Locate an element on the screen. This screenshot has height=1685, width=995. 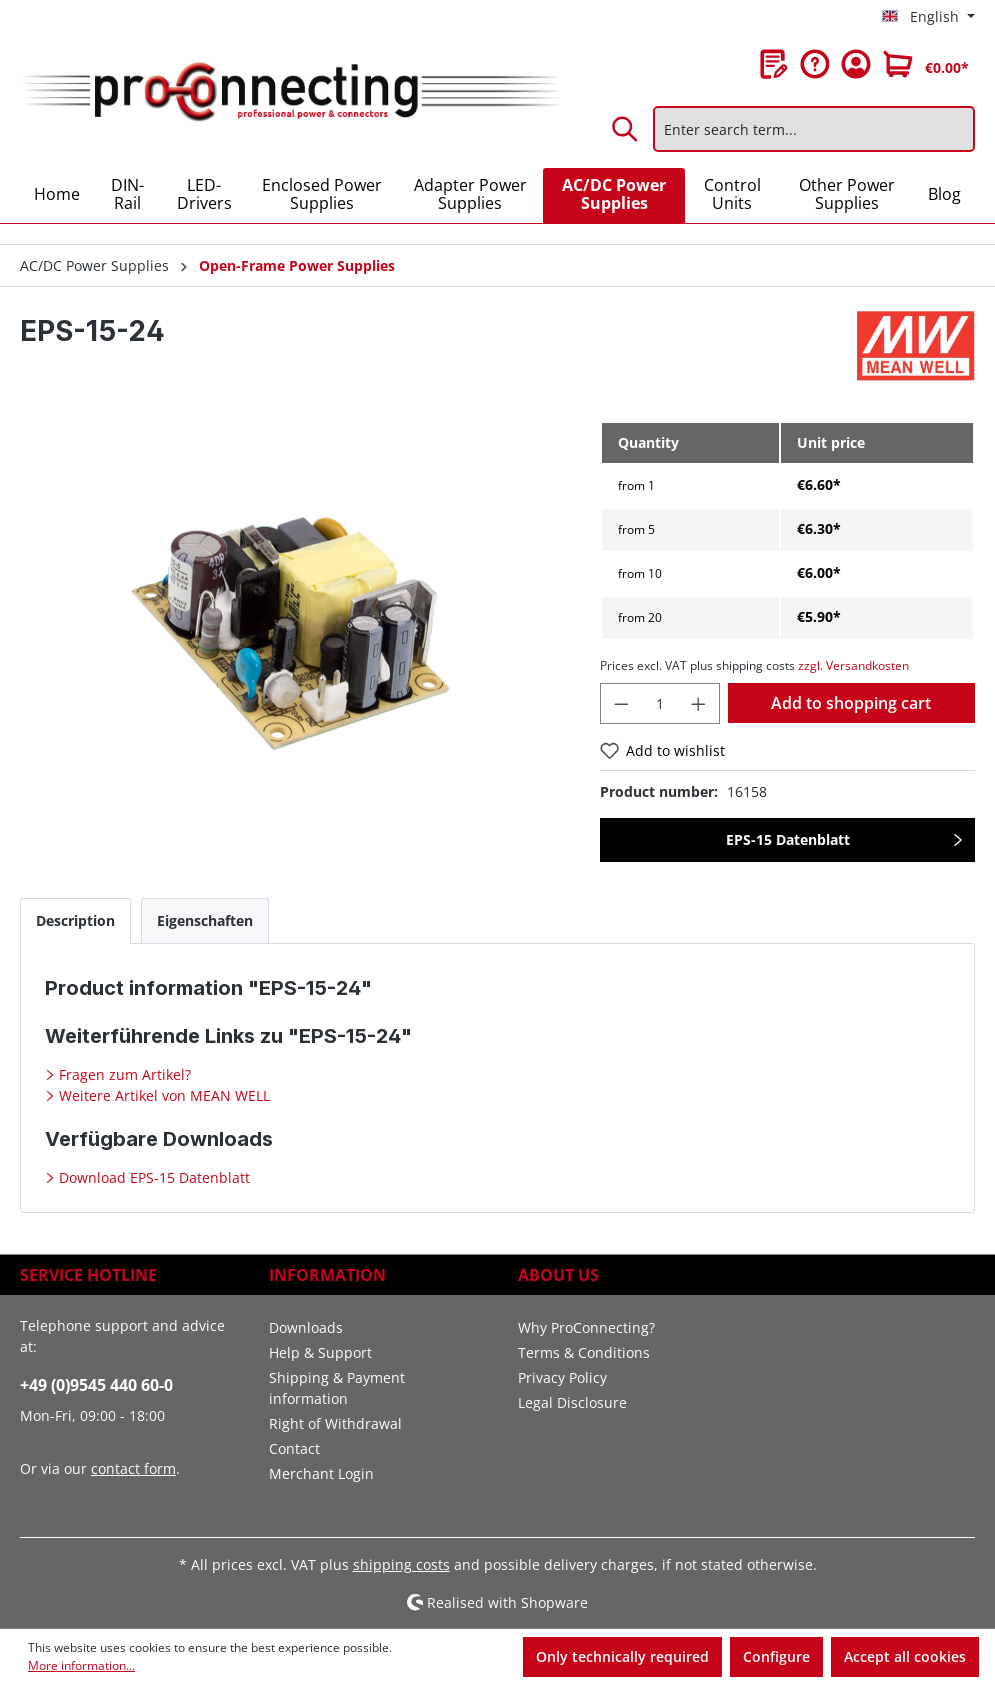
Terms & Conditions is located at coordinates (584, 1352).